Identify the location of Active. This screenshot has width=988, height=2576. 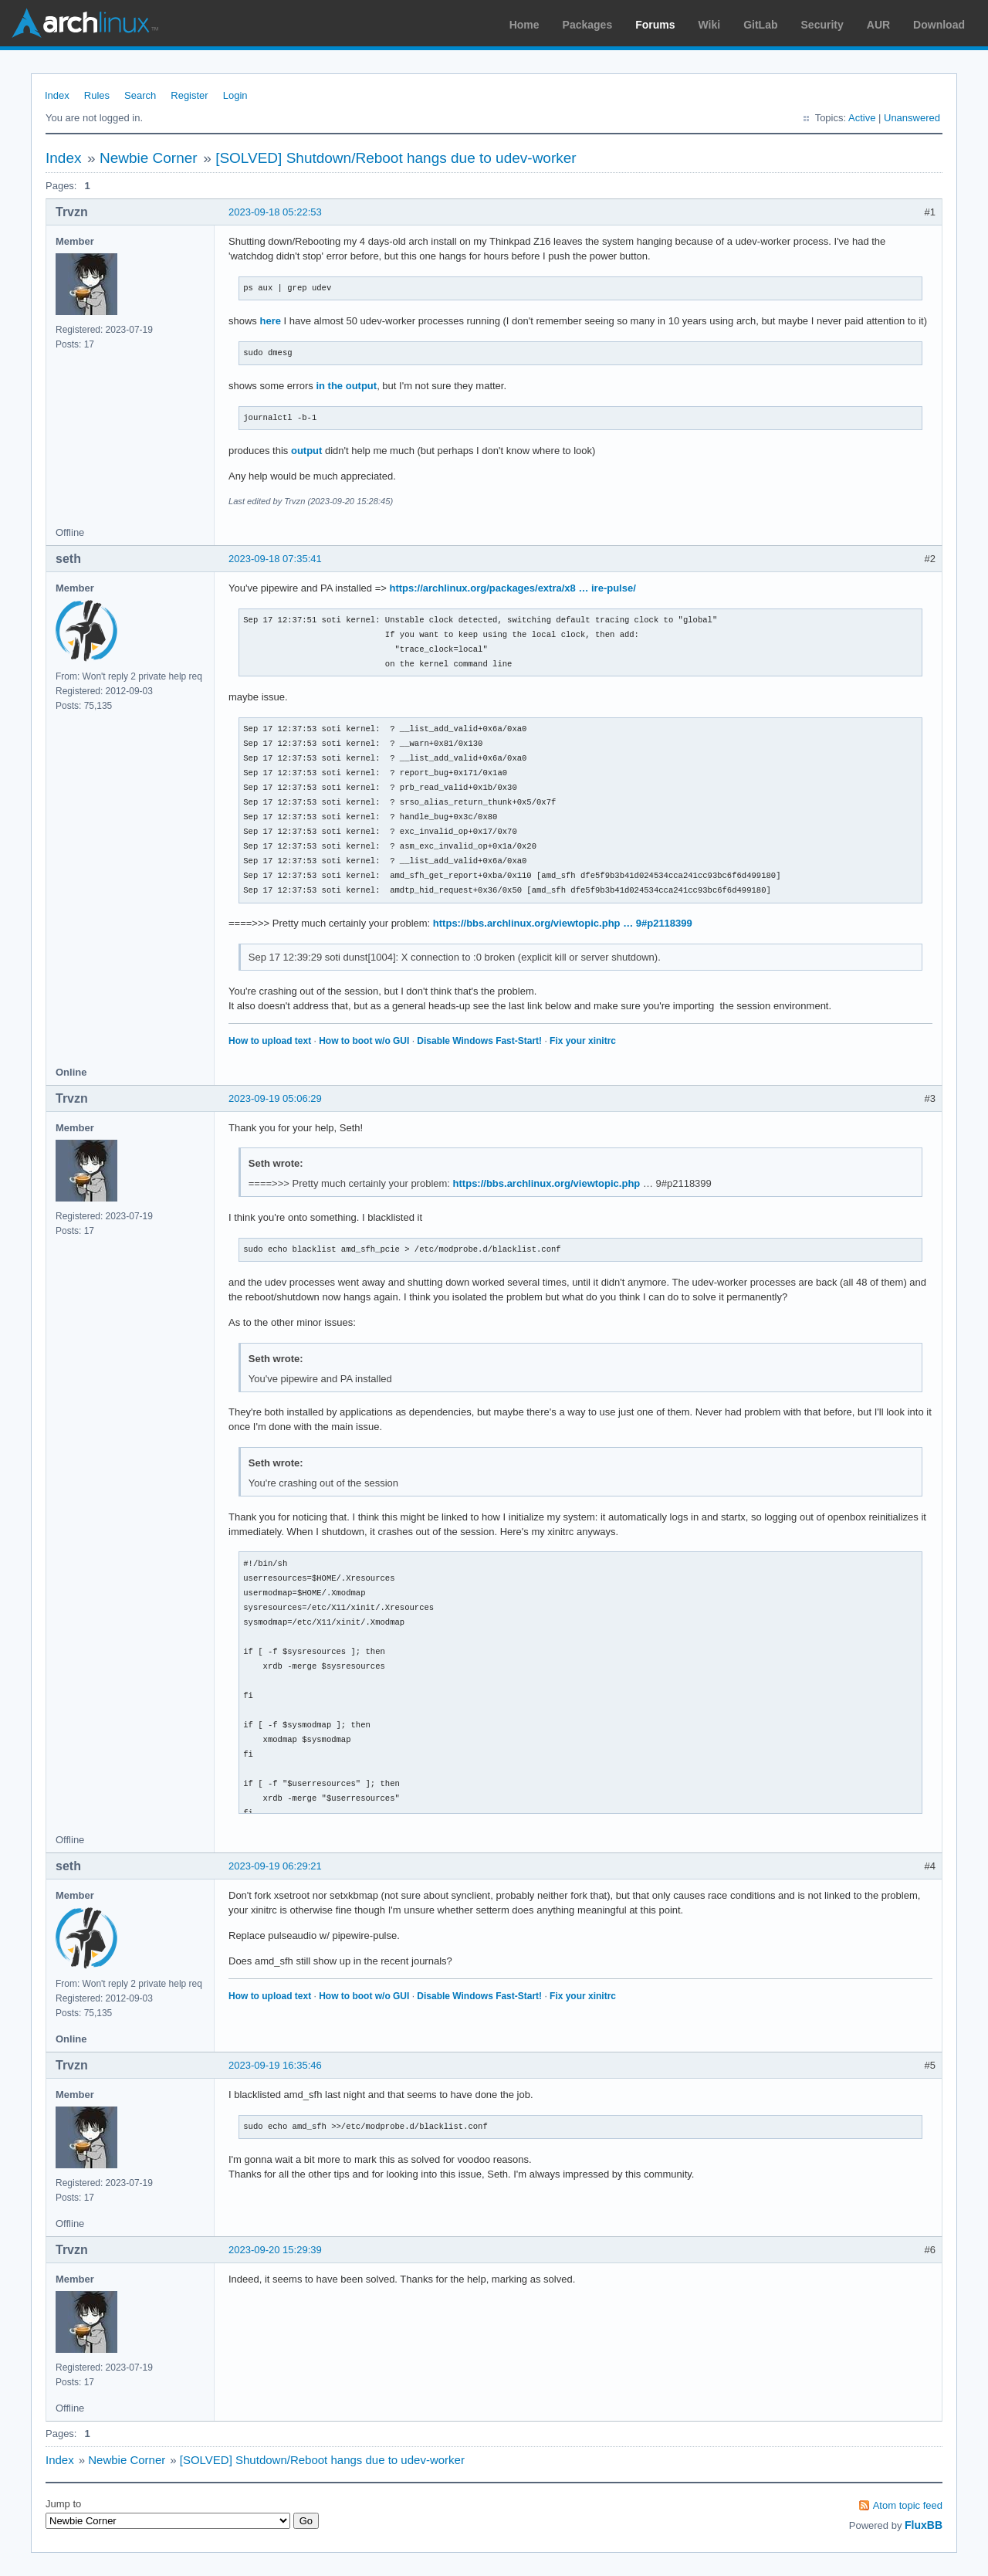
(861, 118).